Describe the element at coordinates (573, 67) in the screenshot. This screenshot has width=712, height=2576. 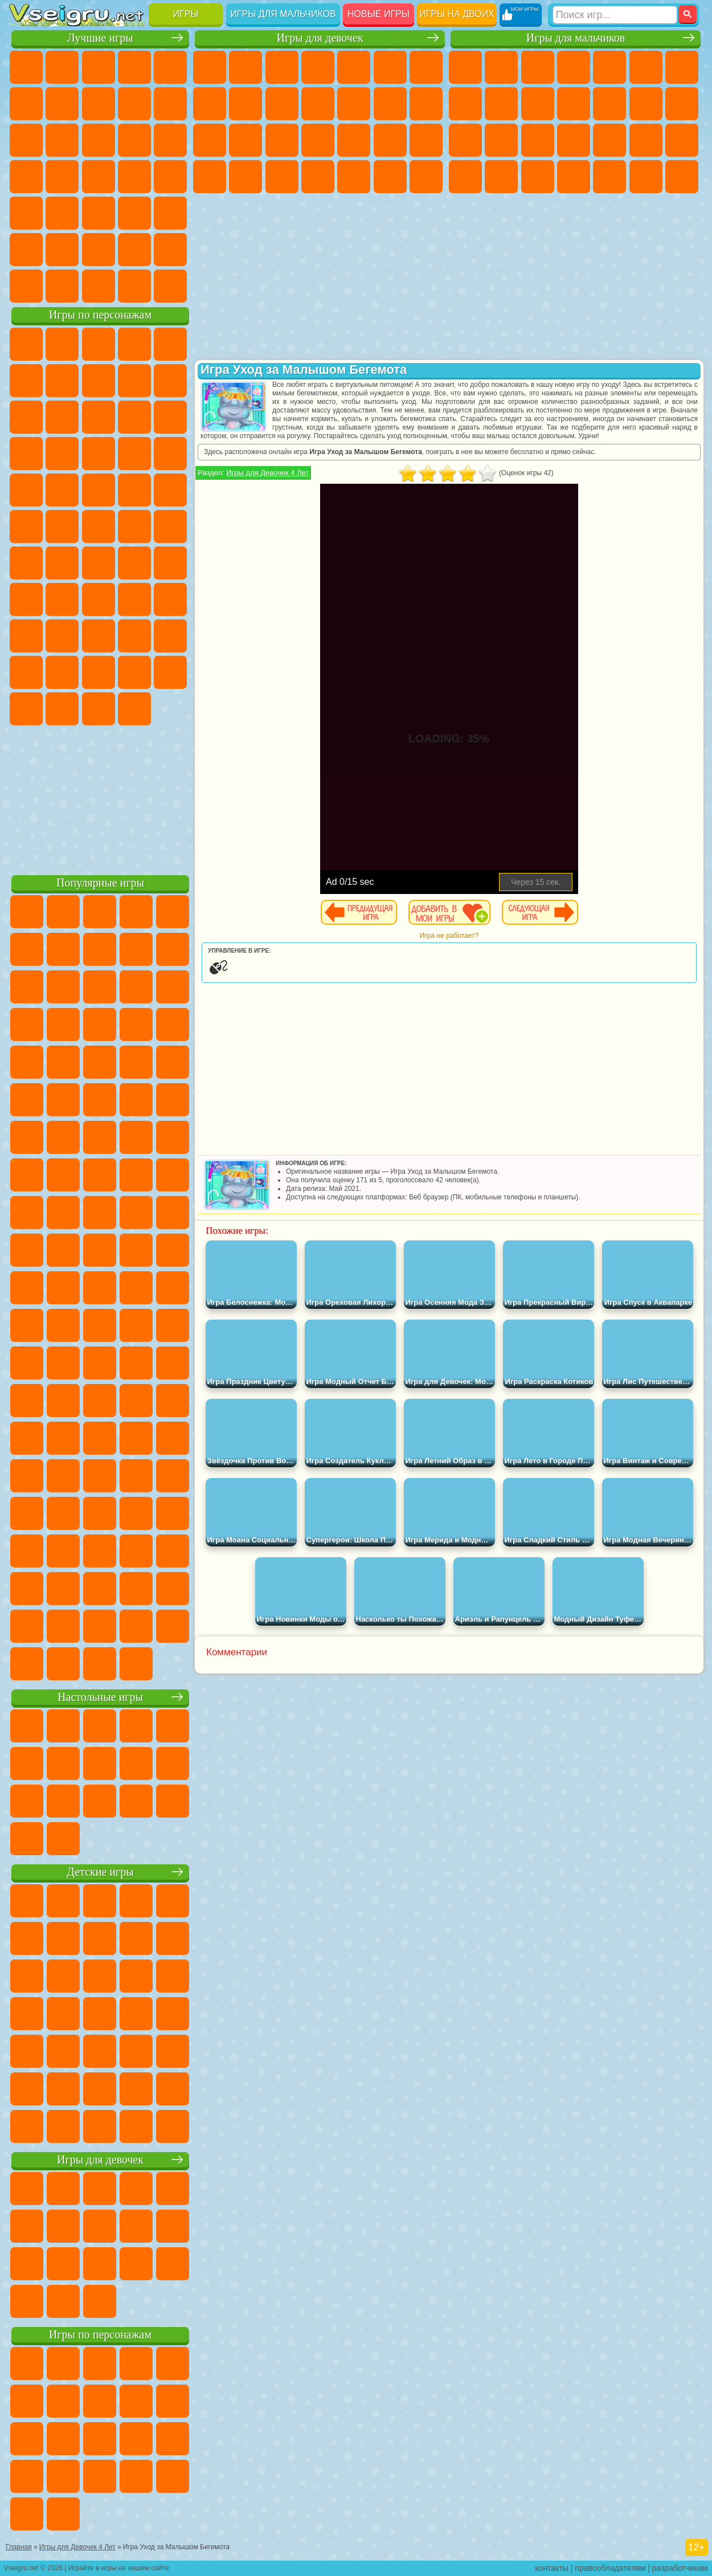
I see `Танки` at that location.